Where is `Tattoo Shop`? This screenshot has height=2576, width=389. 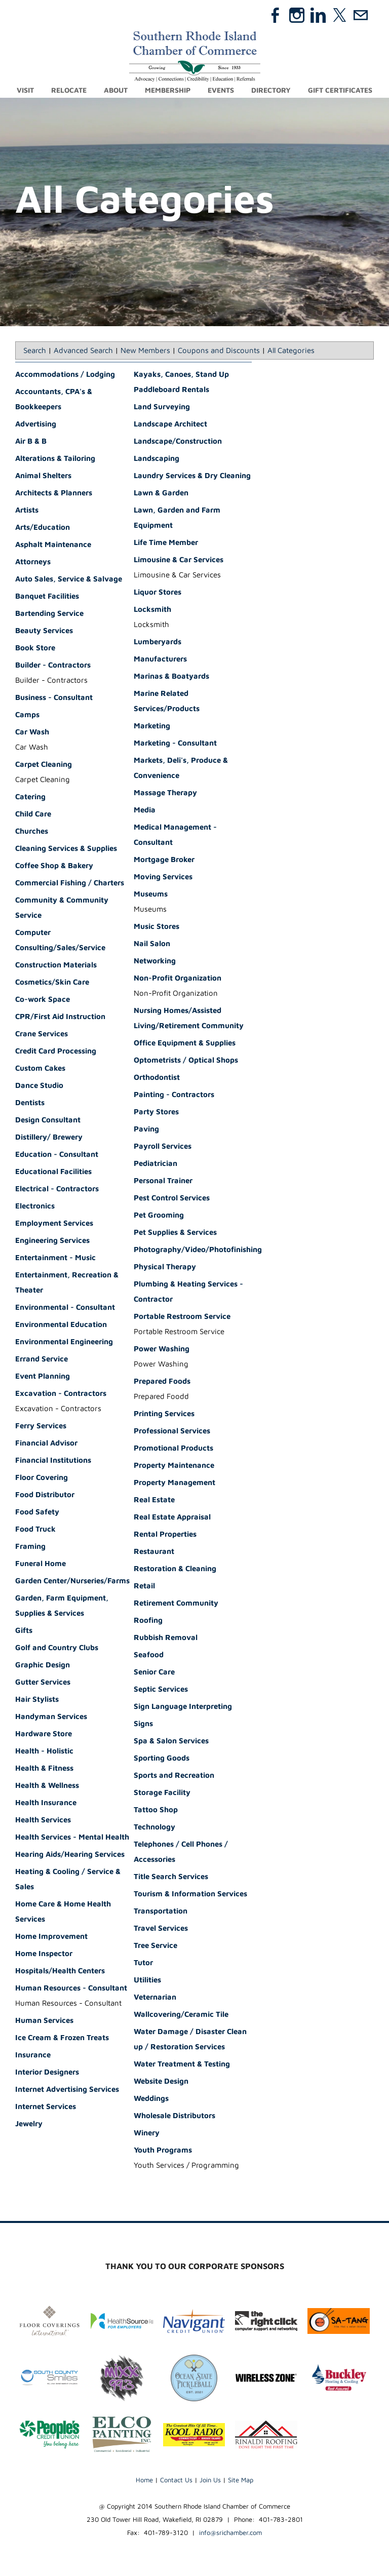 Tattoo Shop is located at coordinates (156, 1810).